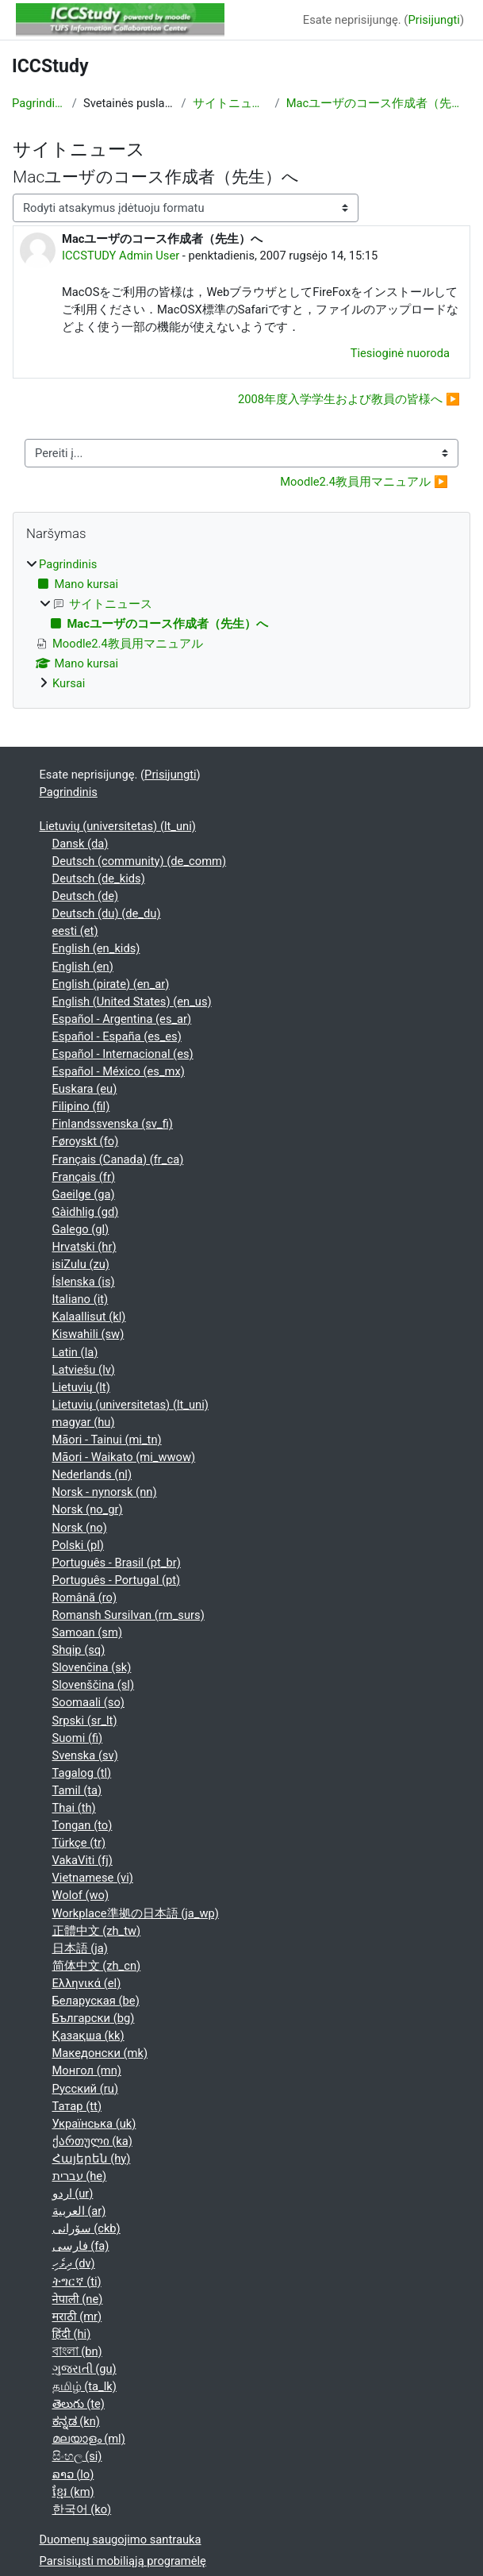 This screenshot has height=2576, width=483. What do you see at coordinates (91, 2158) in the screenshot?
I see `Հայերեն ‎(hy)‎` at bounding box center [91, 2158].